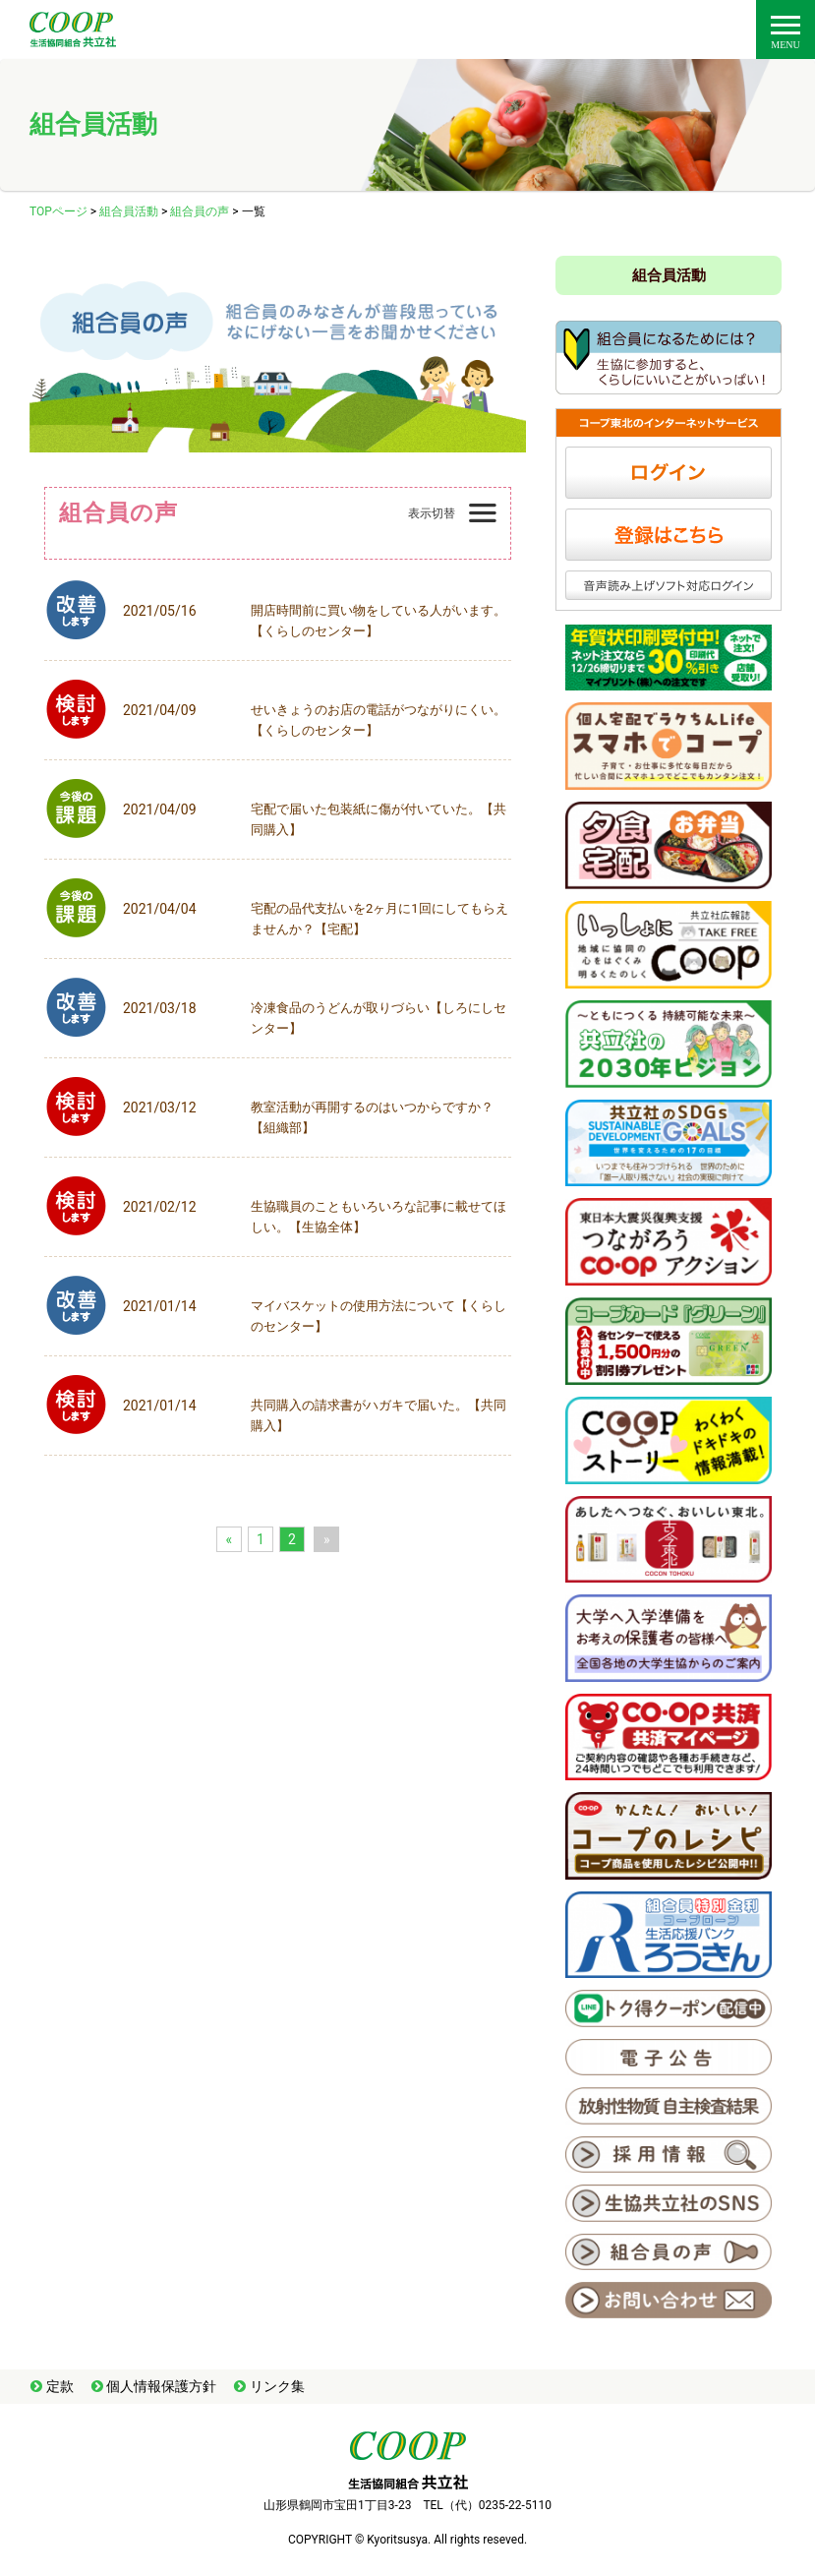 This screenshot has height=2576, width=815. What do you see at coordinates (431, 513) in the screenshot?
I see `表示切替` at bounding box center [431, 513].